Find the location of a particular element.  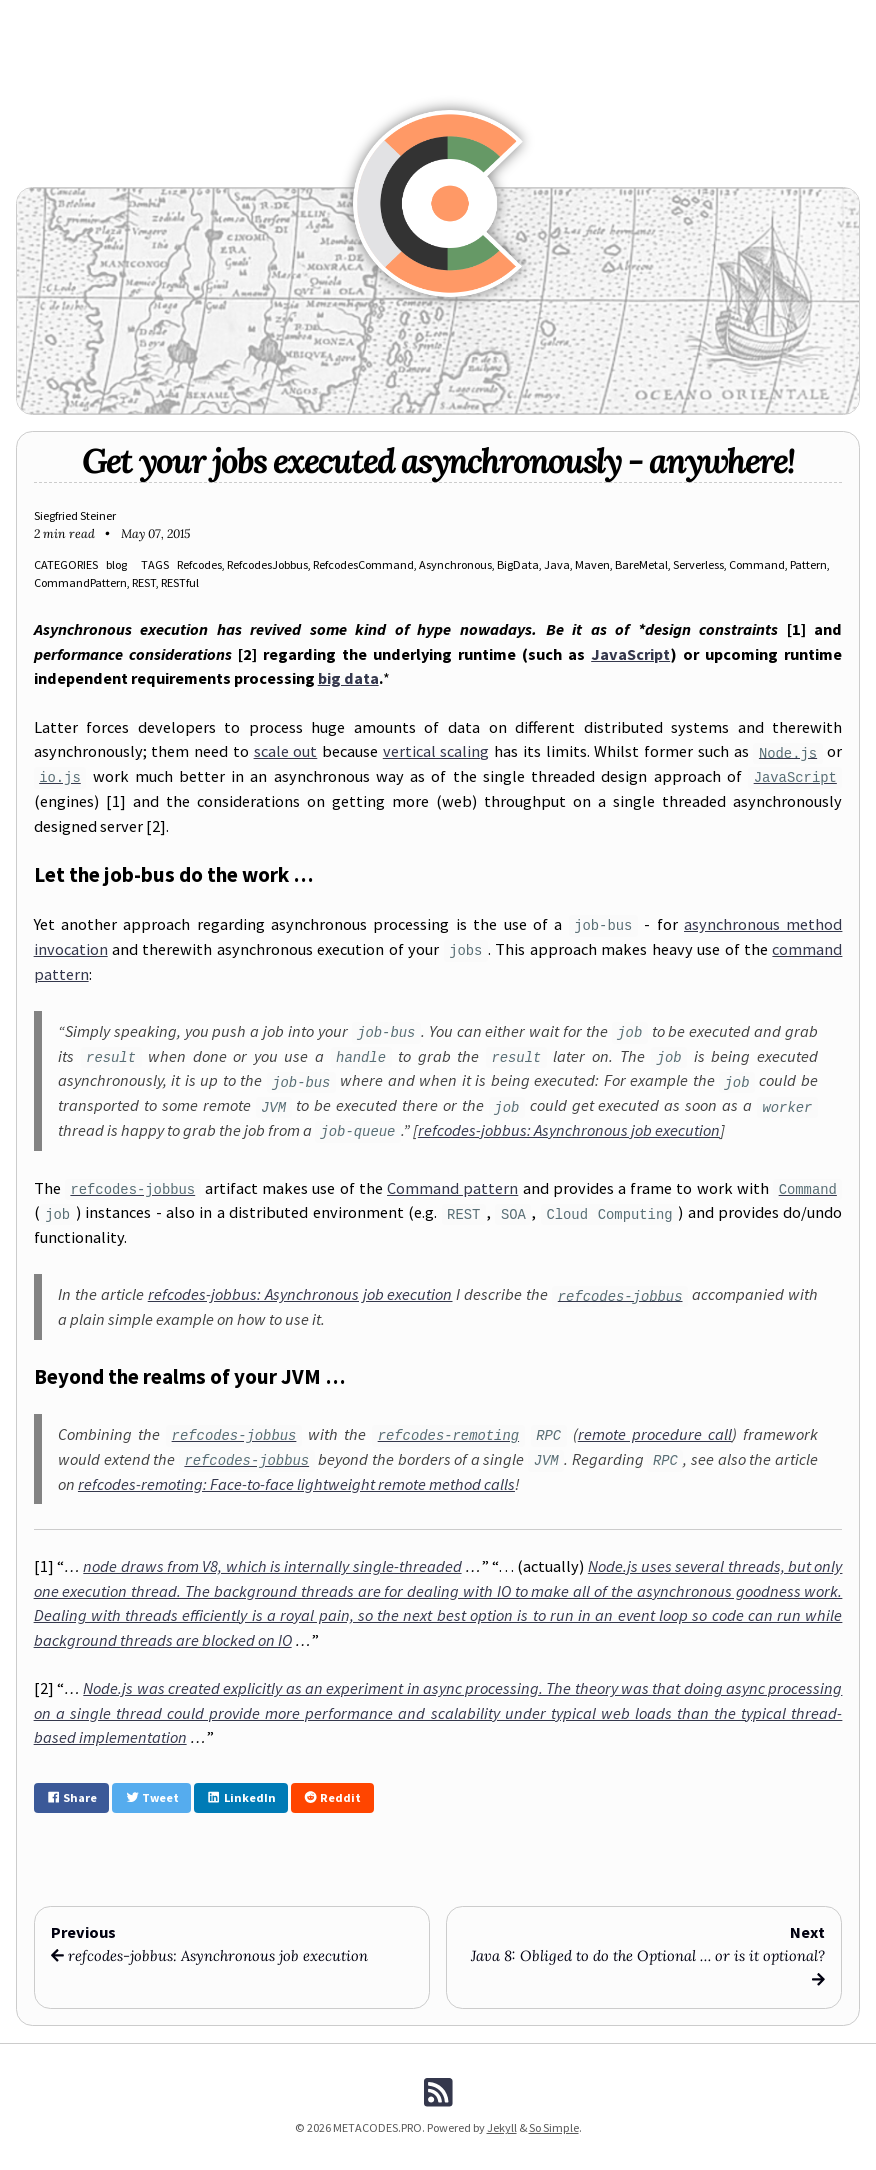

Tags is located at coordinates (530, 17).